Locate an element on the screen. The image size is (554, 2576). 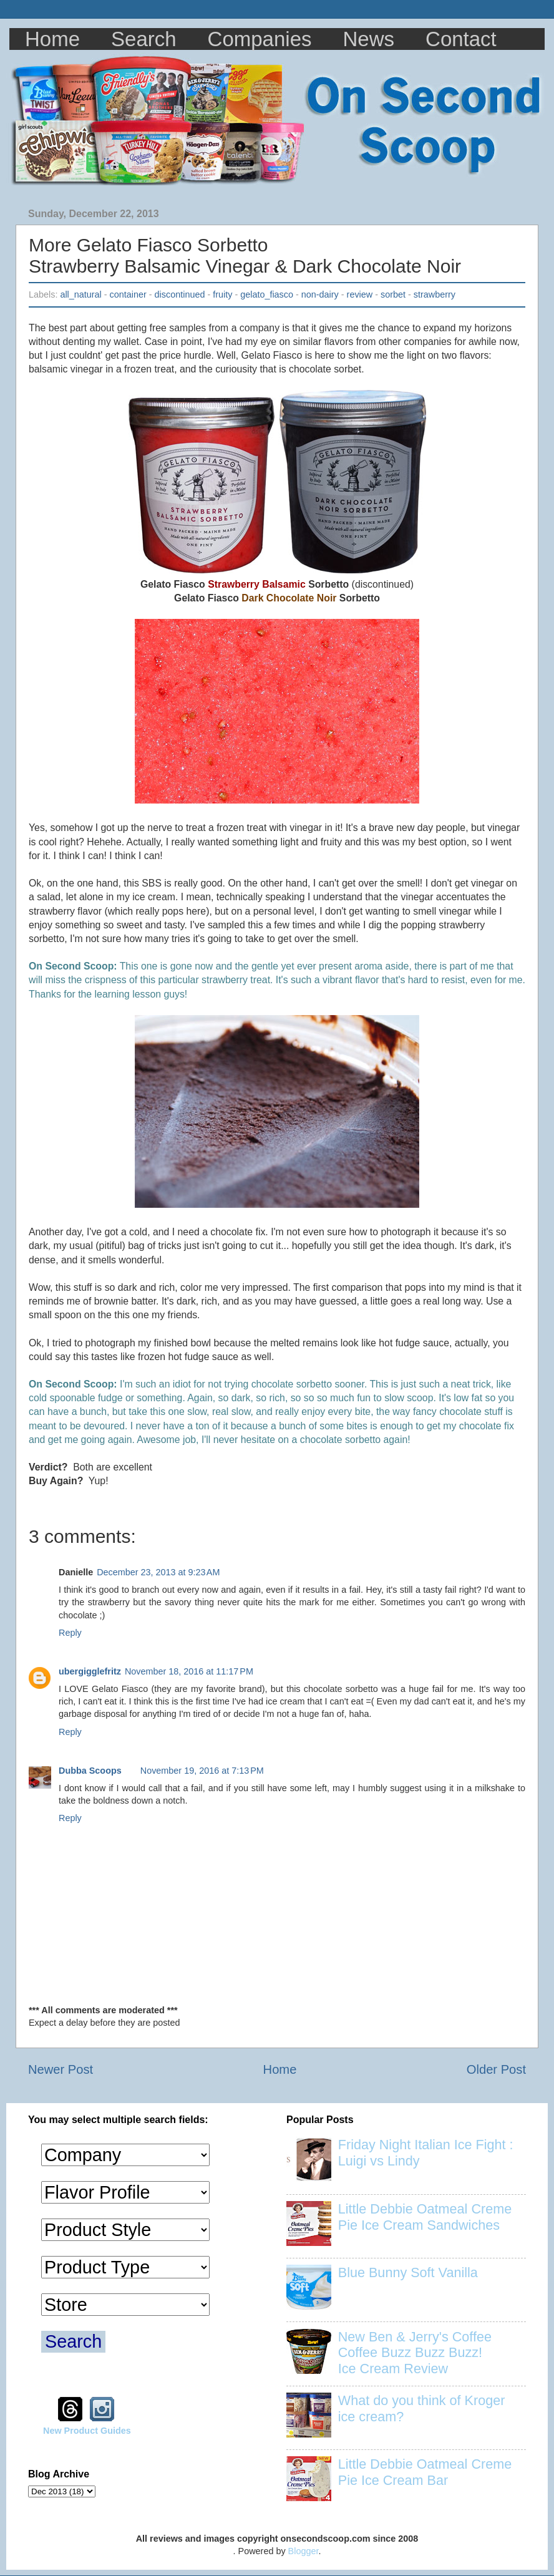
all_natural is located at coordinates (80, 294).